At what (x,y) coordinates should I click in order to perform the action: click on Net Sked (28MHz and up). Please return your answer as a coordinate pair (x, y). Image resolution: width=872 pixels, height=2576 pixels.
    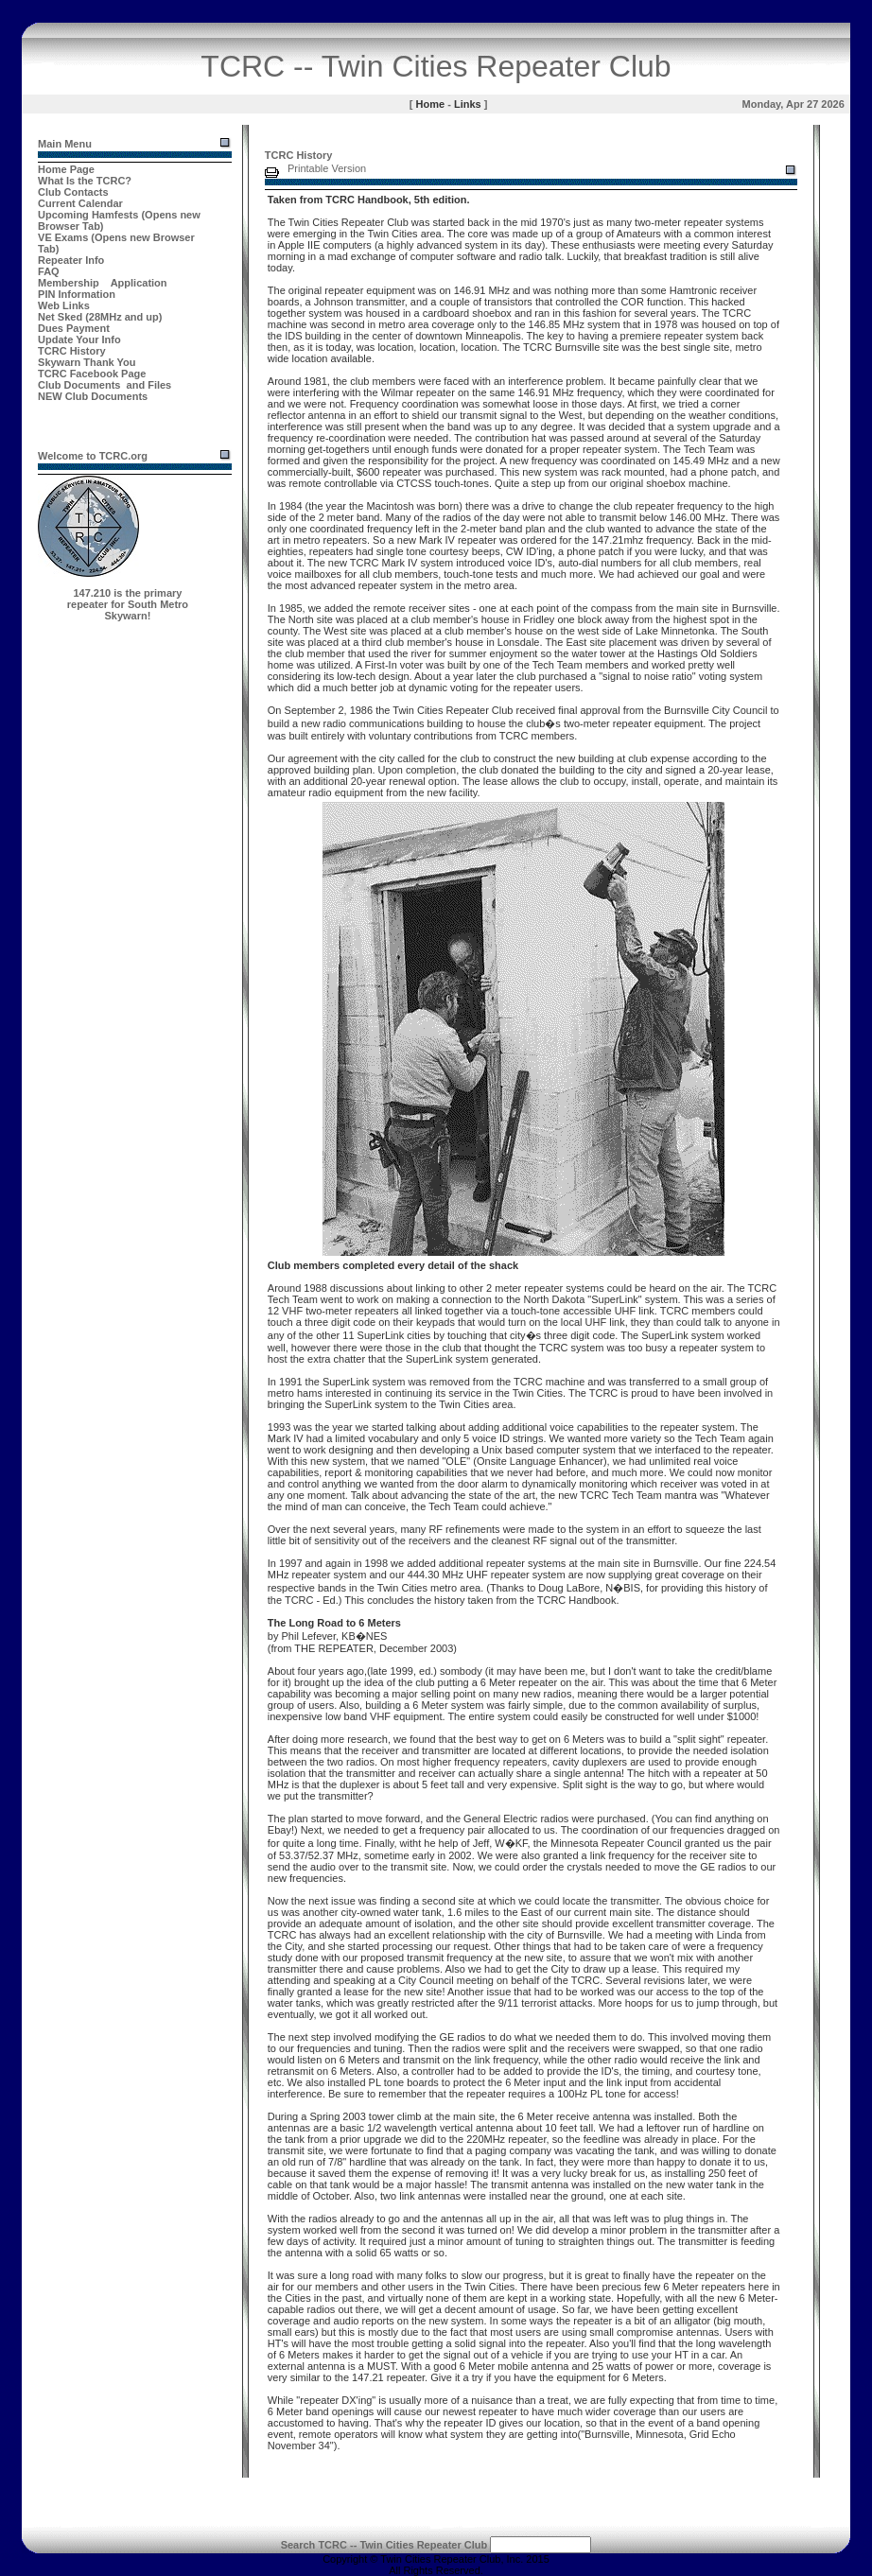
    Looking at the image, I should click on (100, 316).